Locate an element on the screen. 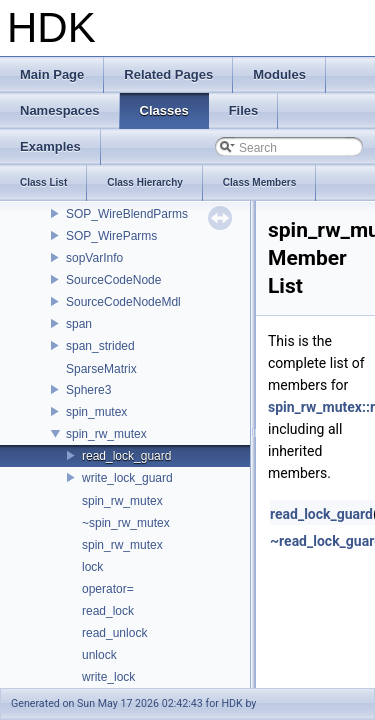 This screenshot has width=375, height=720. span is located at coordinates (79, 324).